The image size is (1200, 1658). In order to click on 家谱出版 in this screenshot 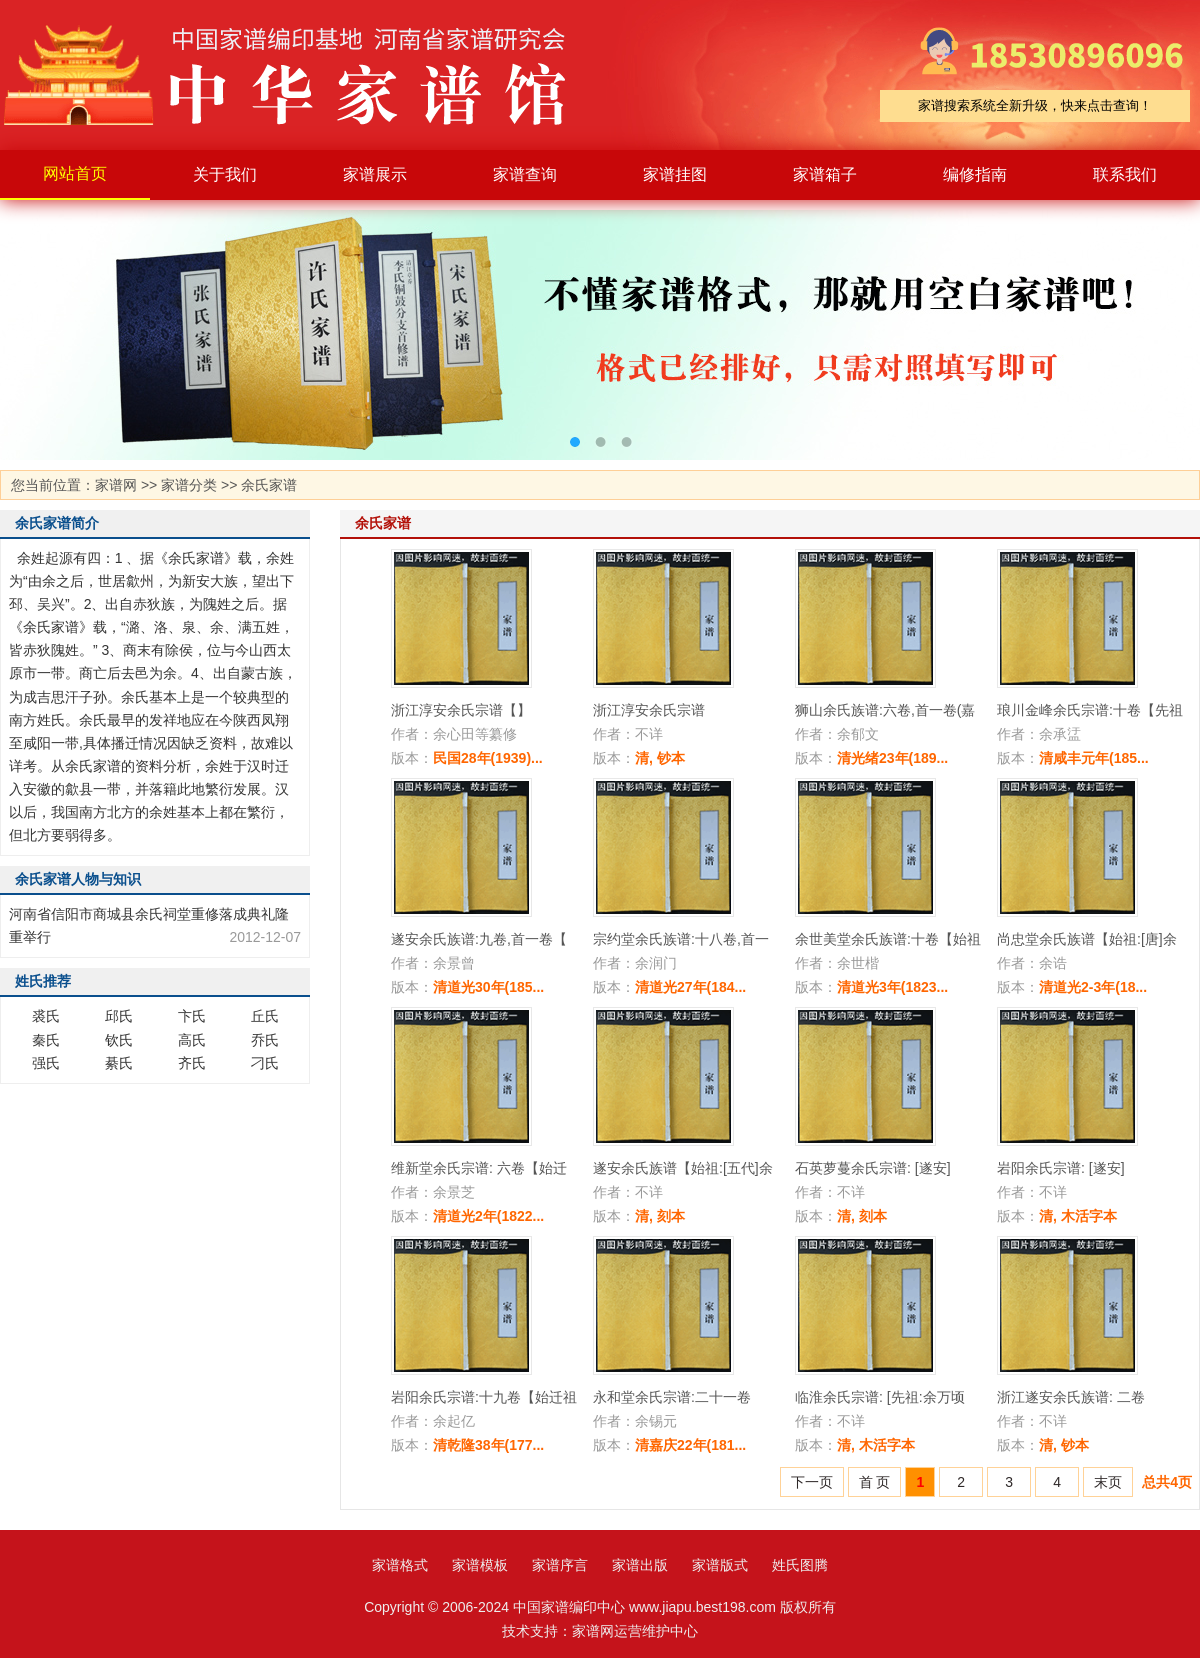, I will do `click(640, 1565)`.